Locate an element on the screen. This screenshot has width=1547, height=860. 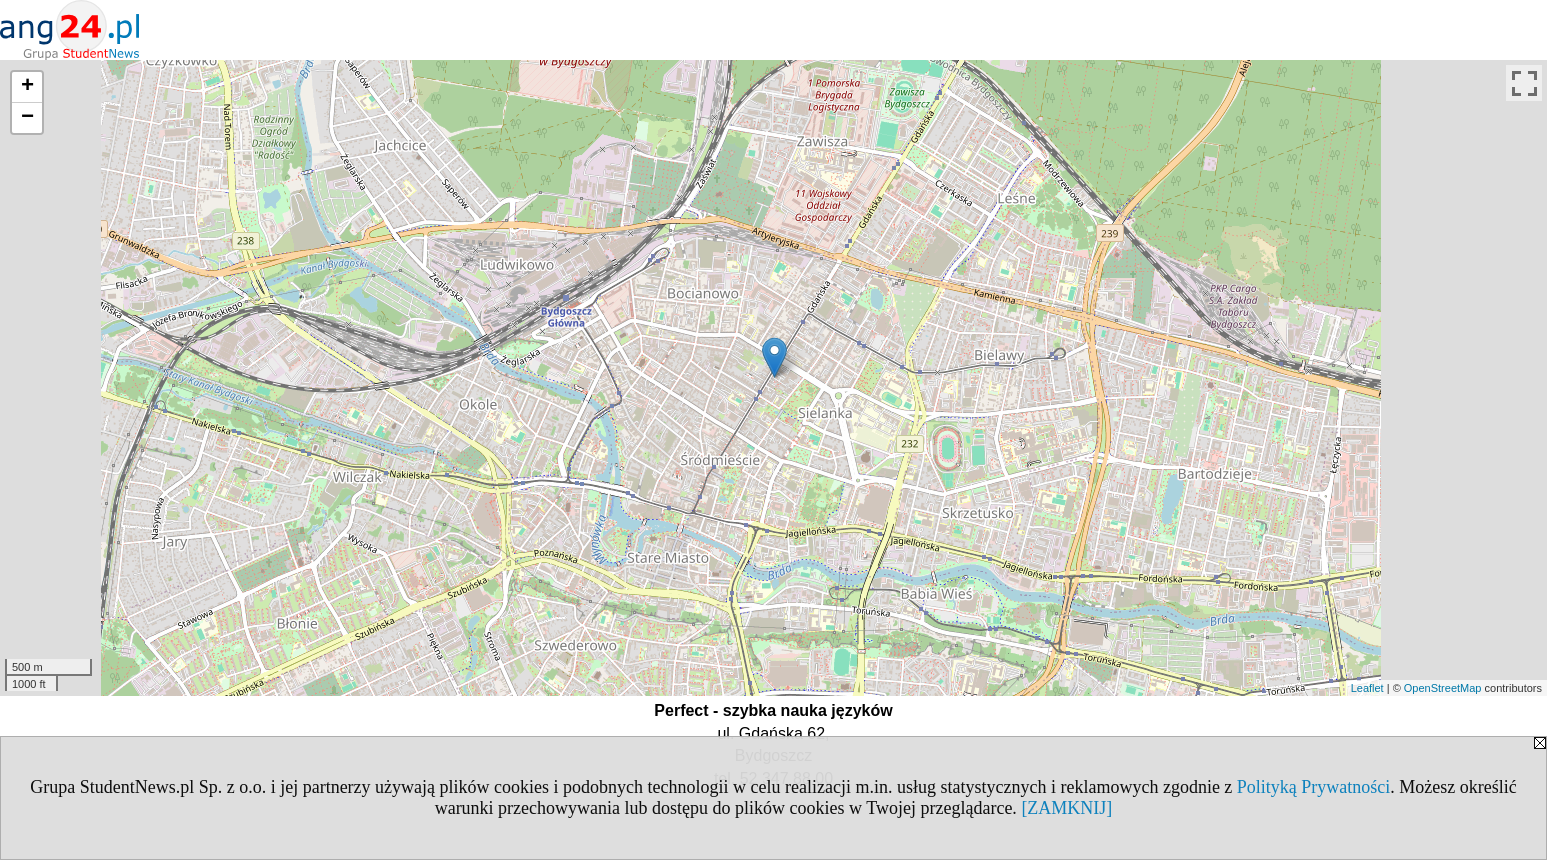
Polityką Prywatności is located at coordinates (1314, 787).